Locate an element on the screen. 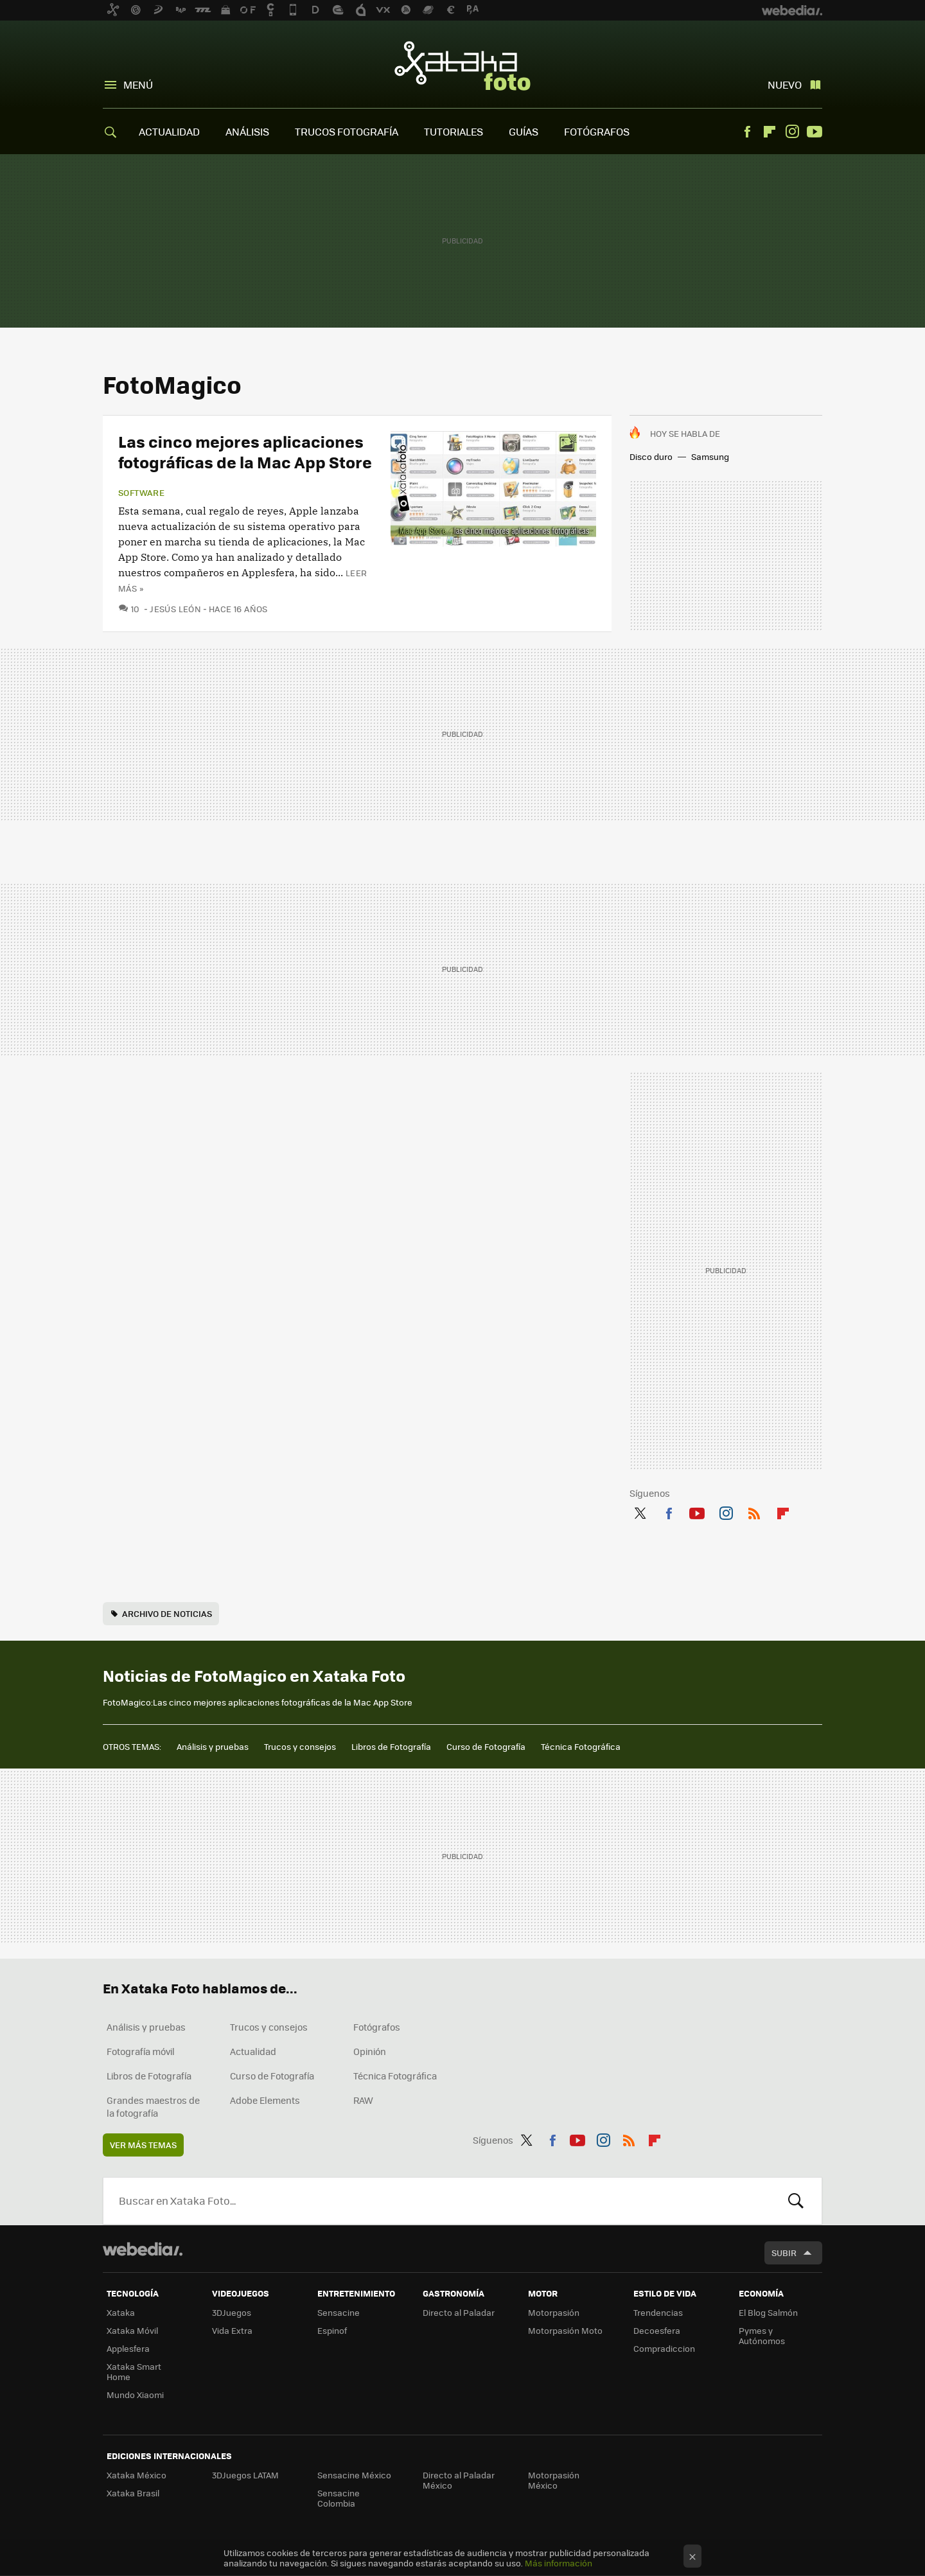  Sensacine is located at coordinates (338, 2312).